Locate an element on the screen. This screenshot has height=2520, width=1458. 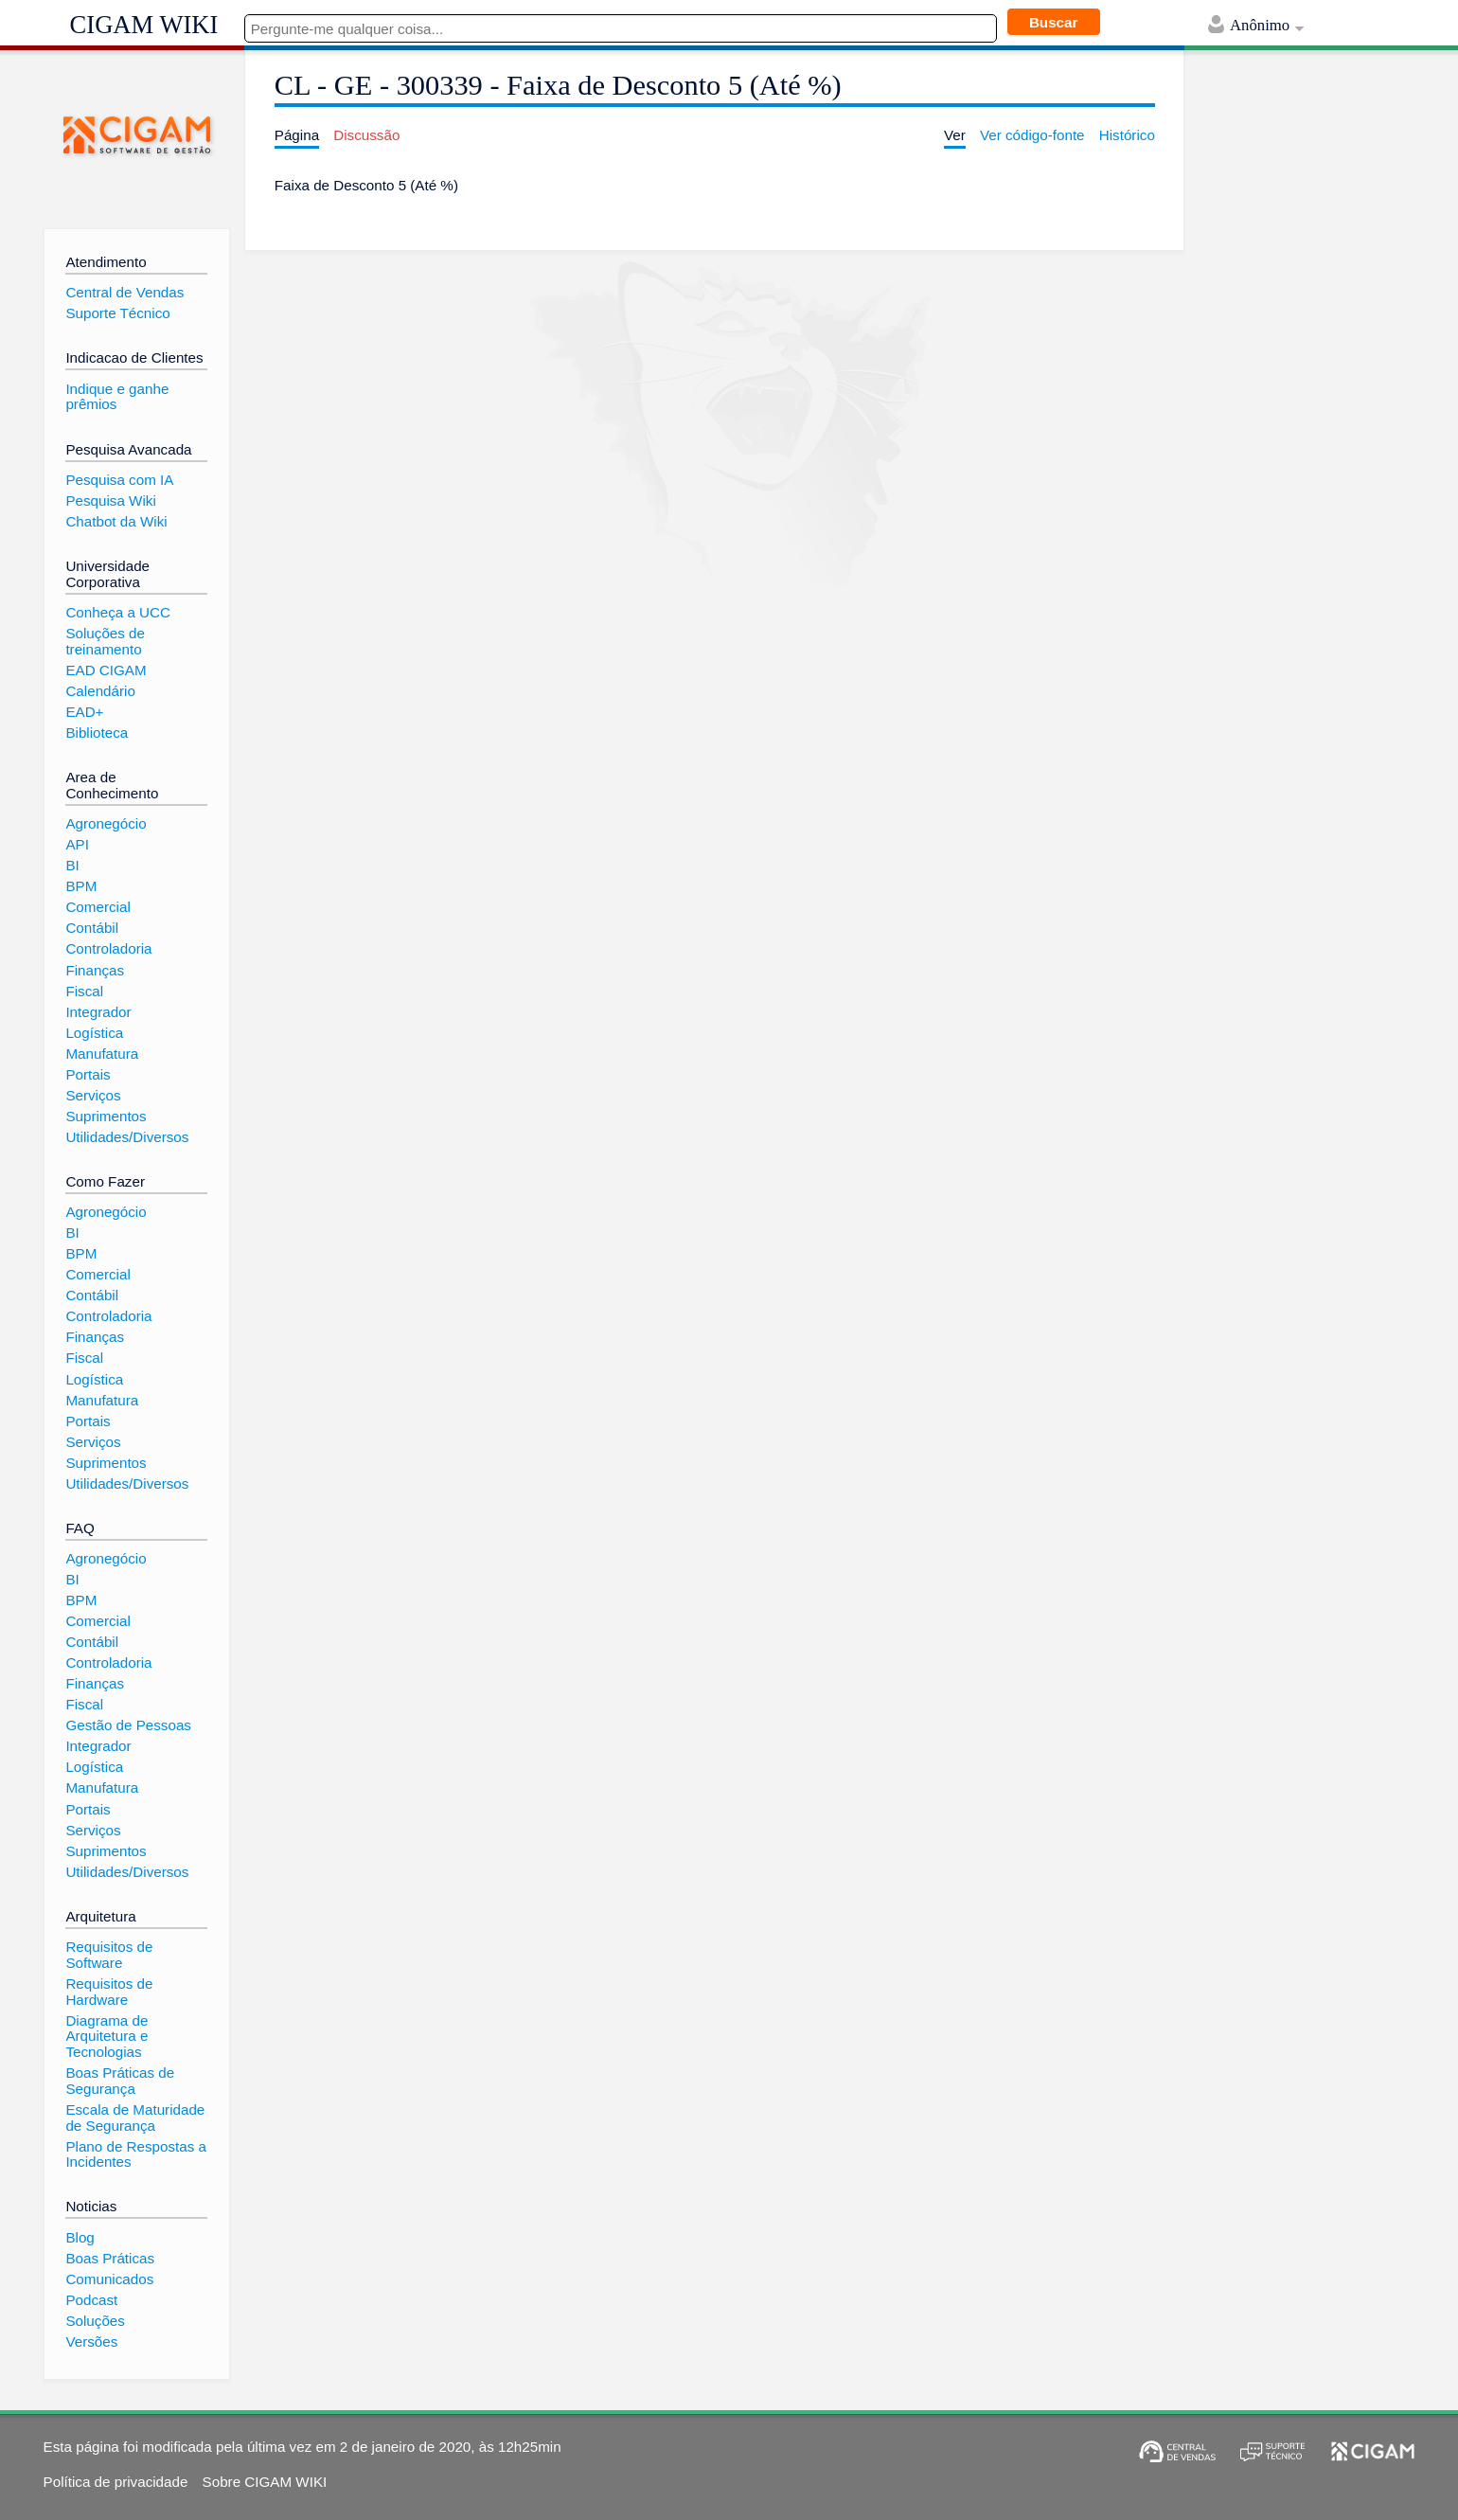
Suporte Técnico is located at coordinates (117, 313).